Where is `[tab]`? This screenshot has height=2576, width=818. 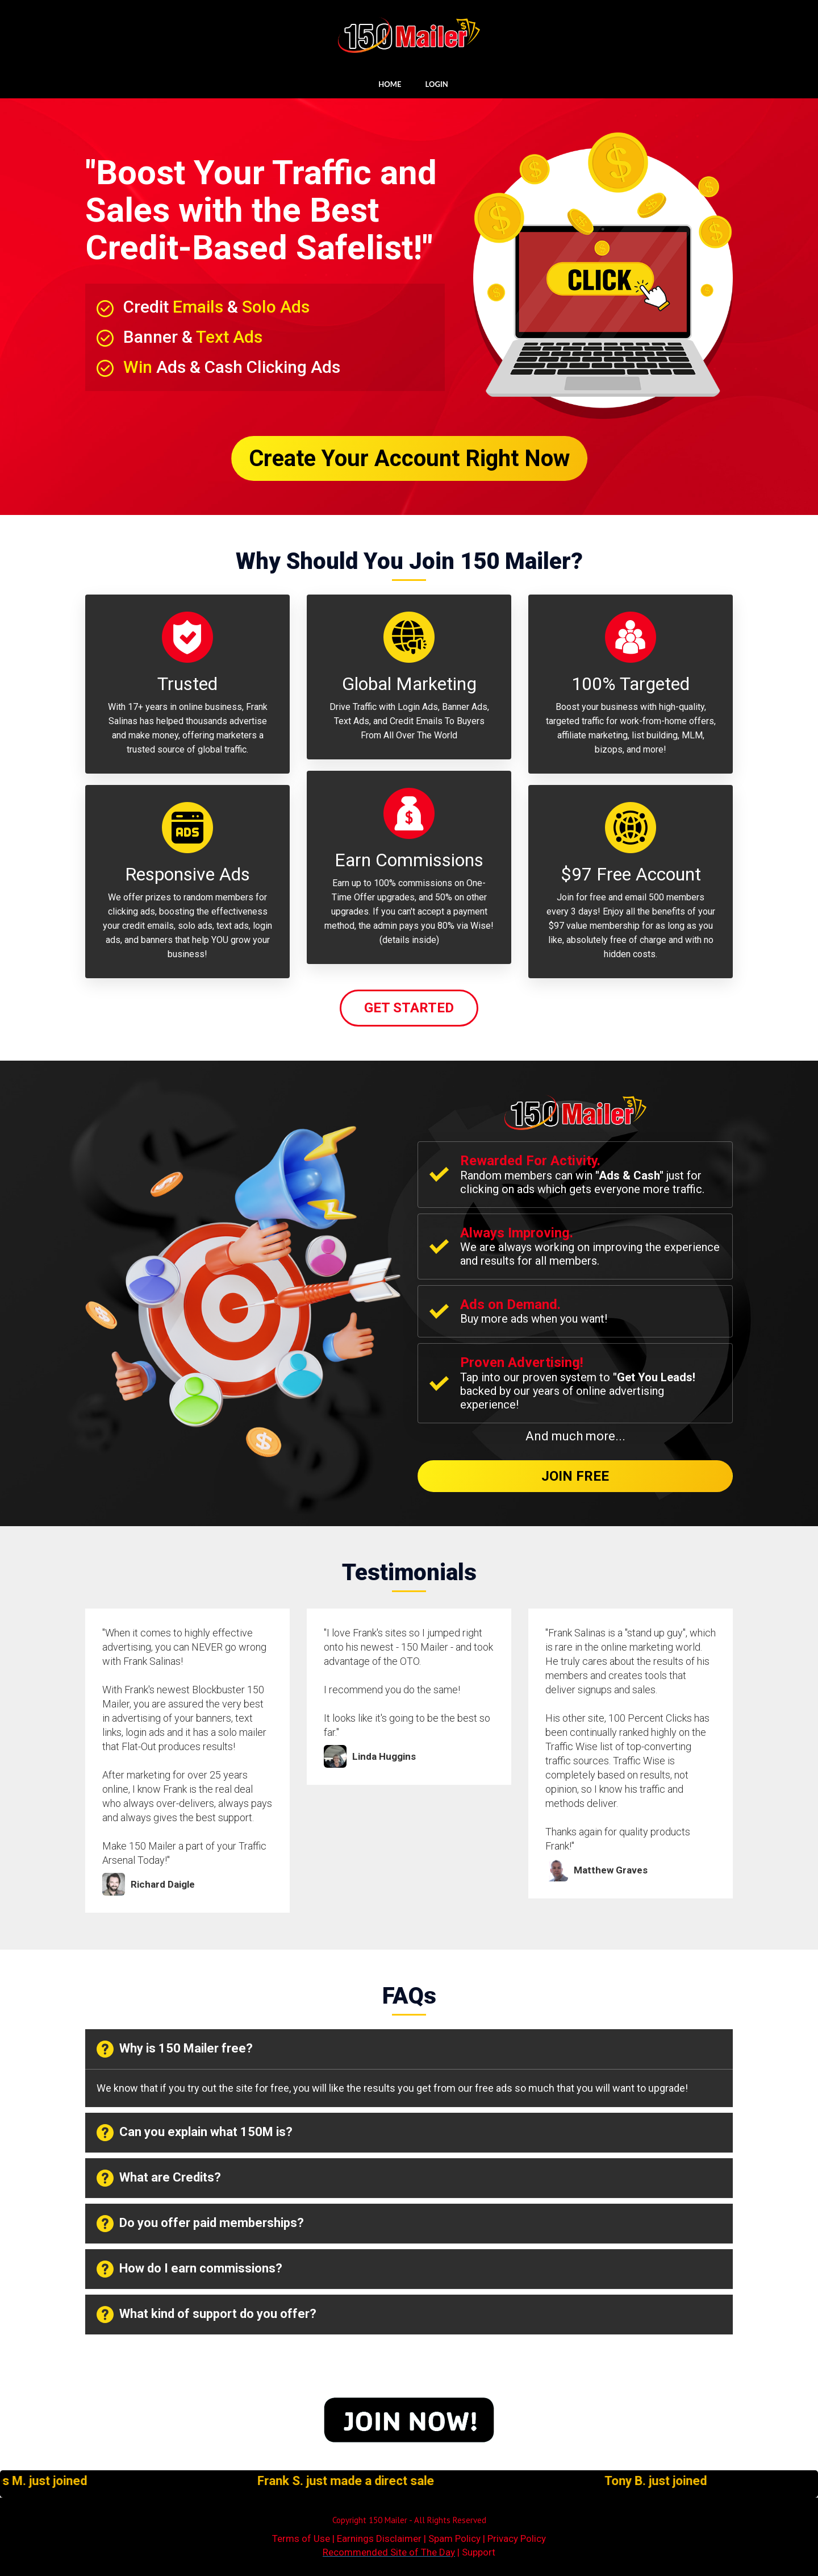
[tab] is located at coordinates (409, 2049).